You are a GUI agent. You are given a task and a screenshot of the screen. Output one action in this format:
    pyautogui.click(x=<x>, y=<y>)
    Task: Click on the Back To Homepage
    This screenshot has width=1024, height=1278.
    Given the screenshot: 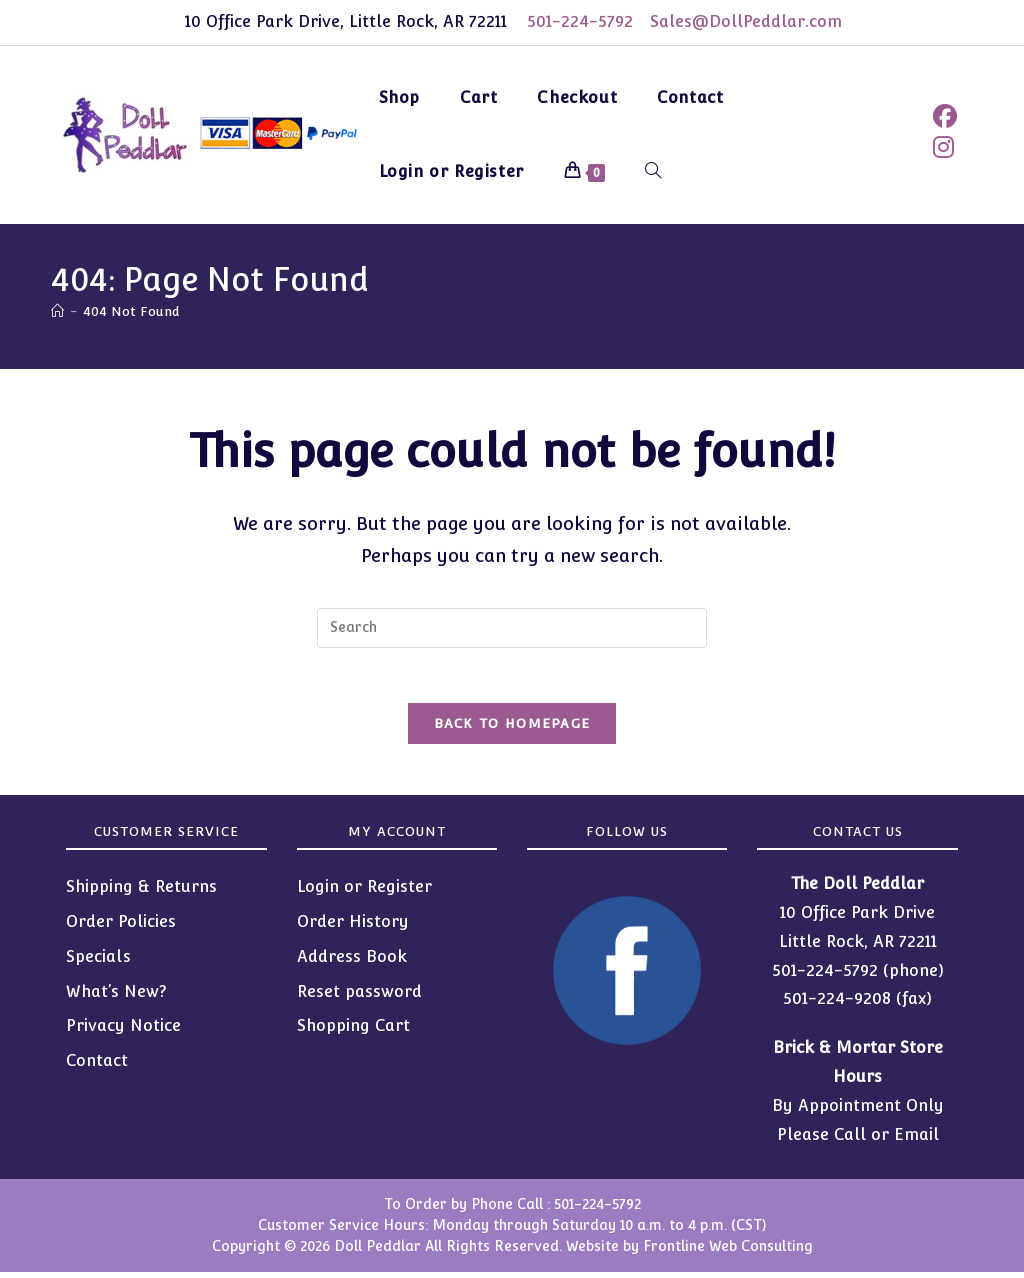 What is the action you would take?
    pyautogui.click(x=512, y=729)
    